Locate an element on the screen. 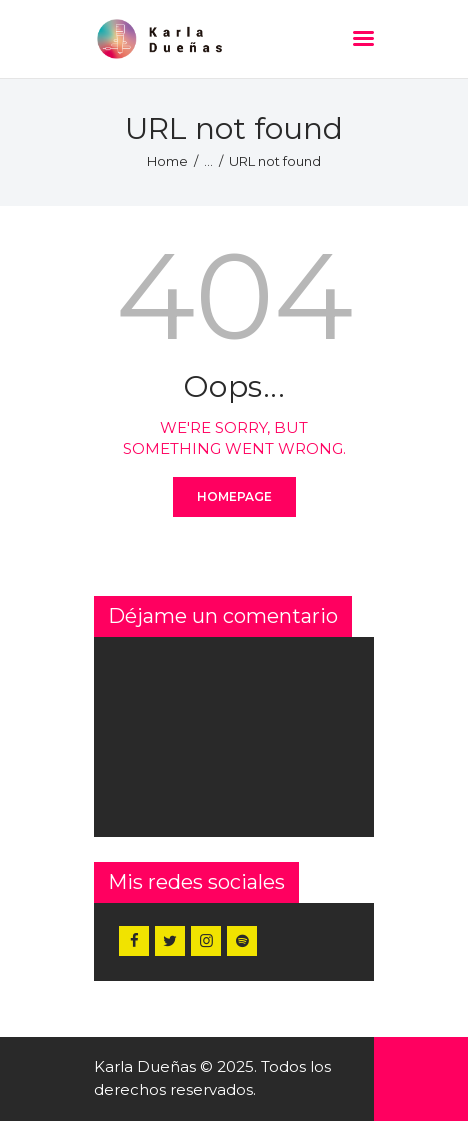 The height and width of the screenshot is (1121, 468). Homepage is located at coordinates (234, 496).